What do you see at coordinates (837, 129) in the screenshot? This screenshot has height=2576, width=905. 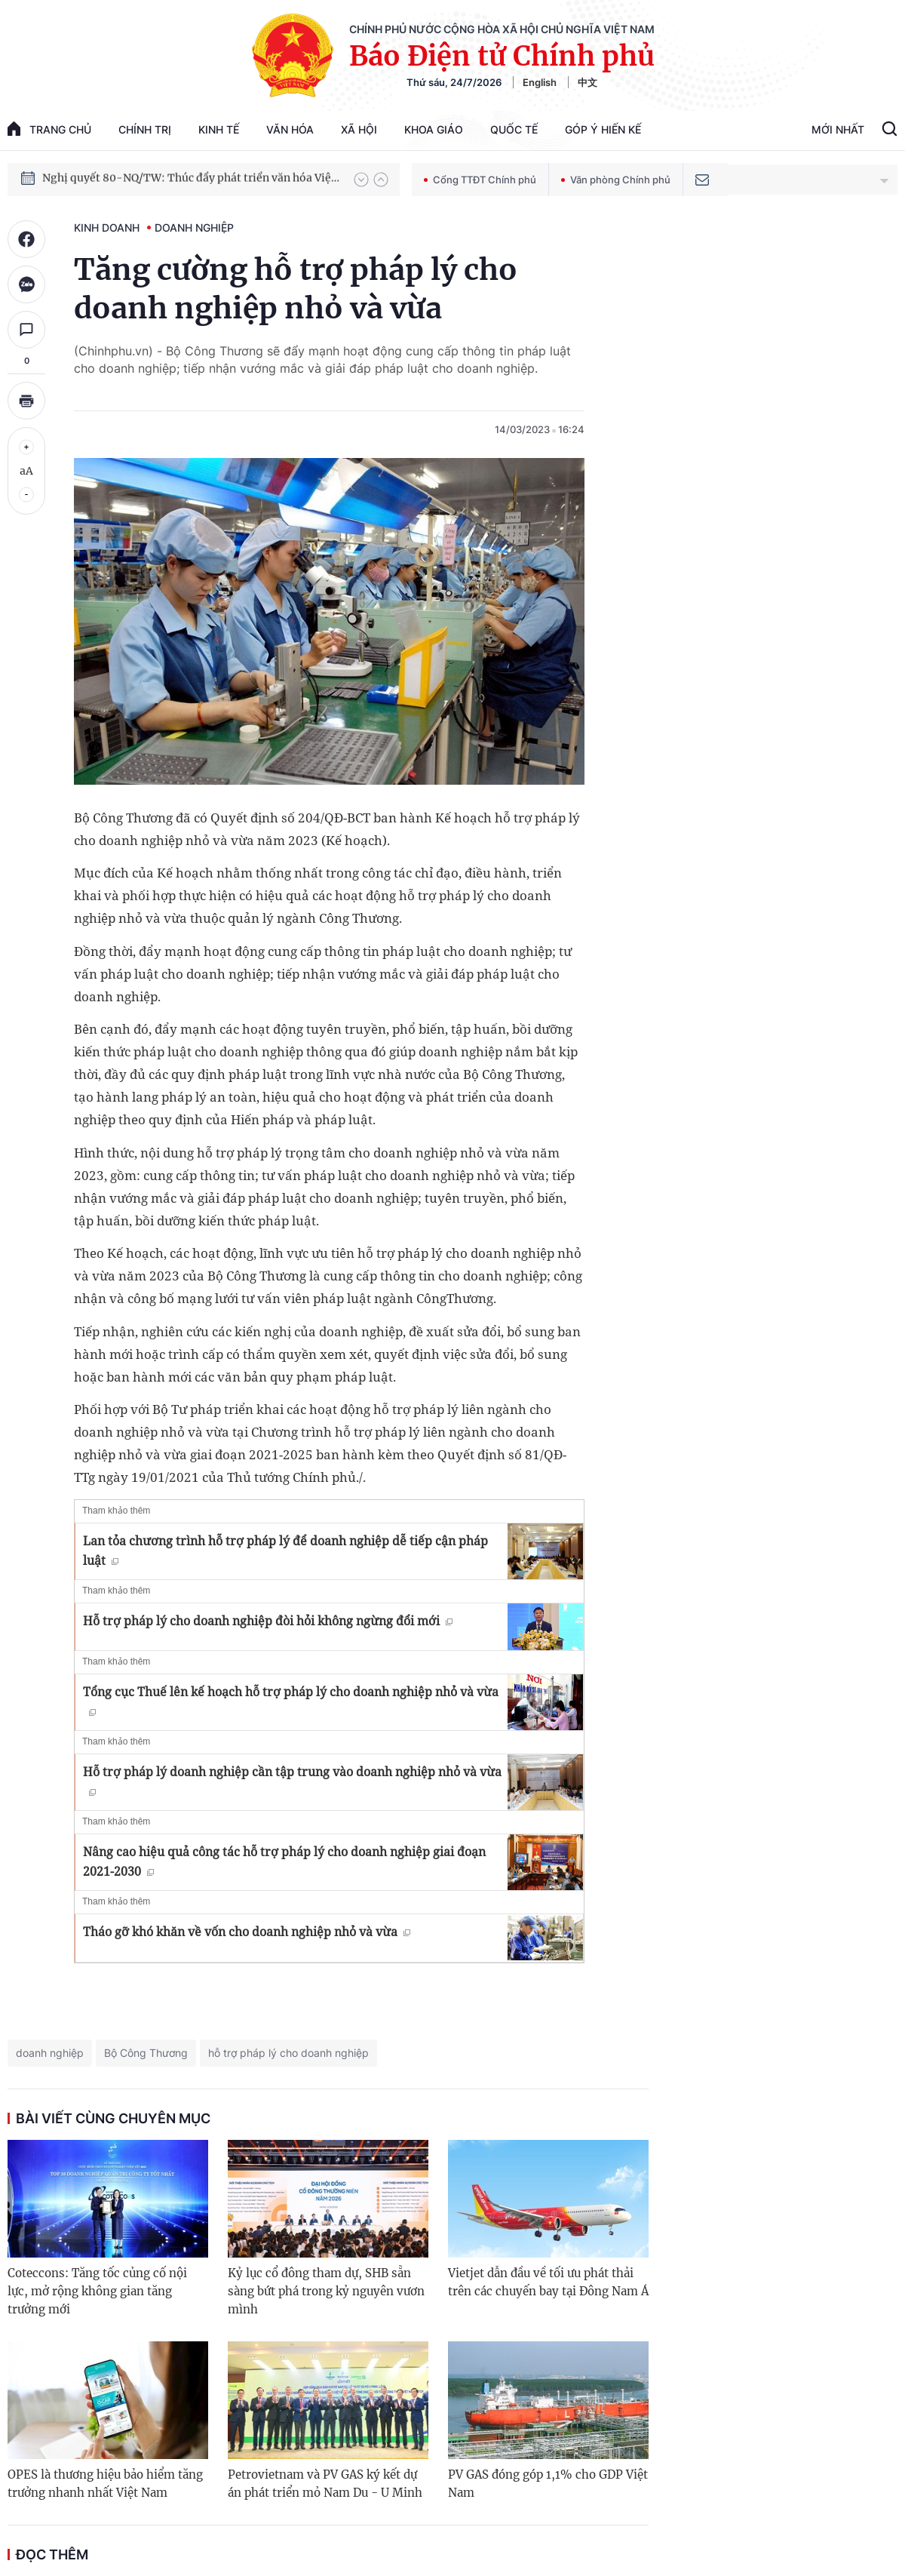 I see `Mới Nhất` at bounding box center [837, 129].